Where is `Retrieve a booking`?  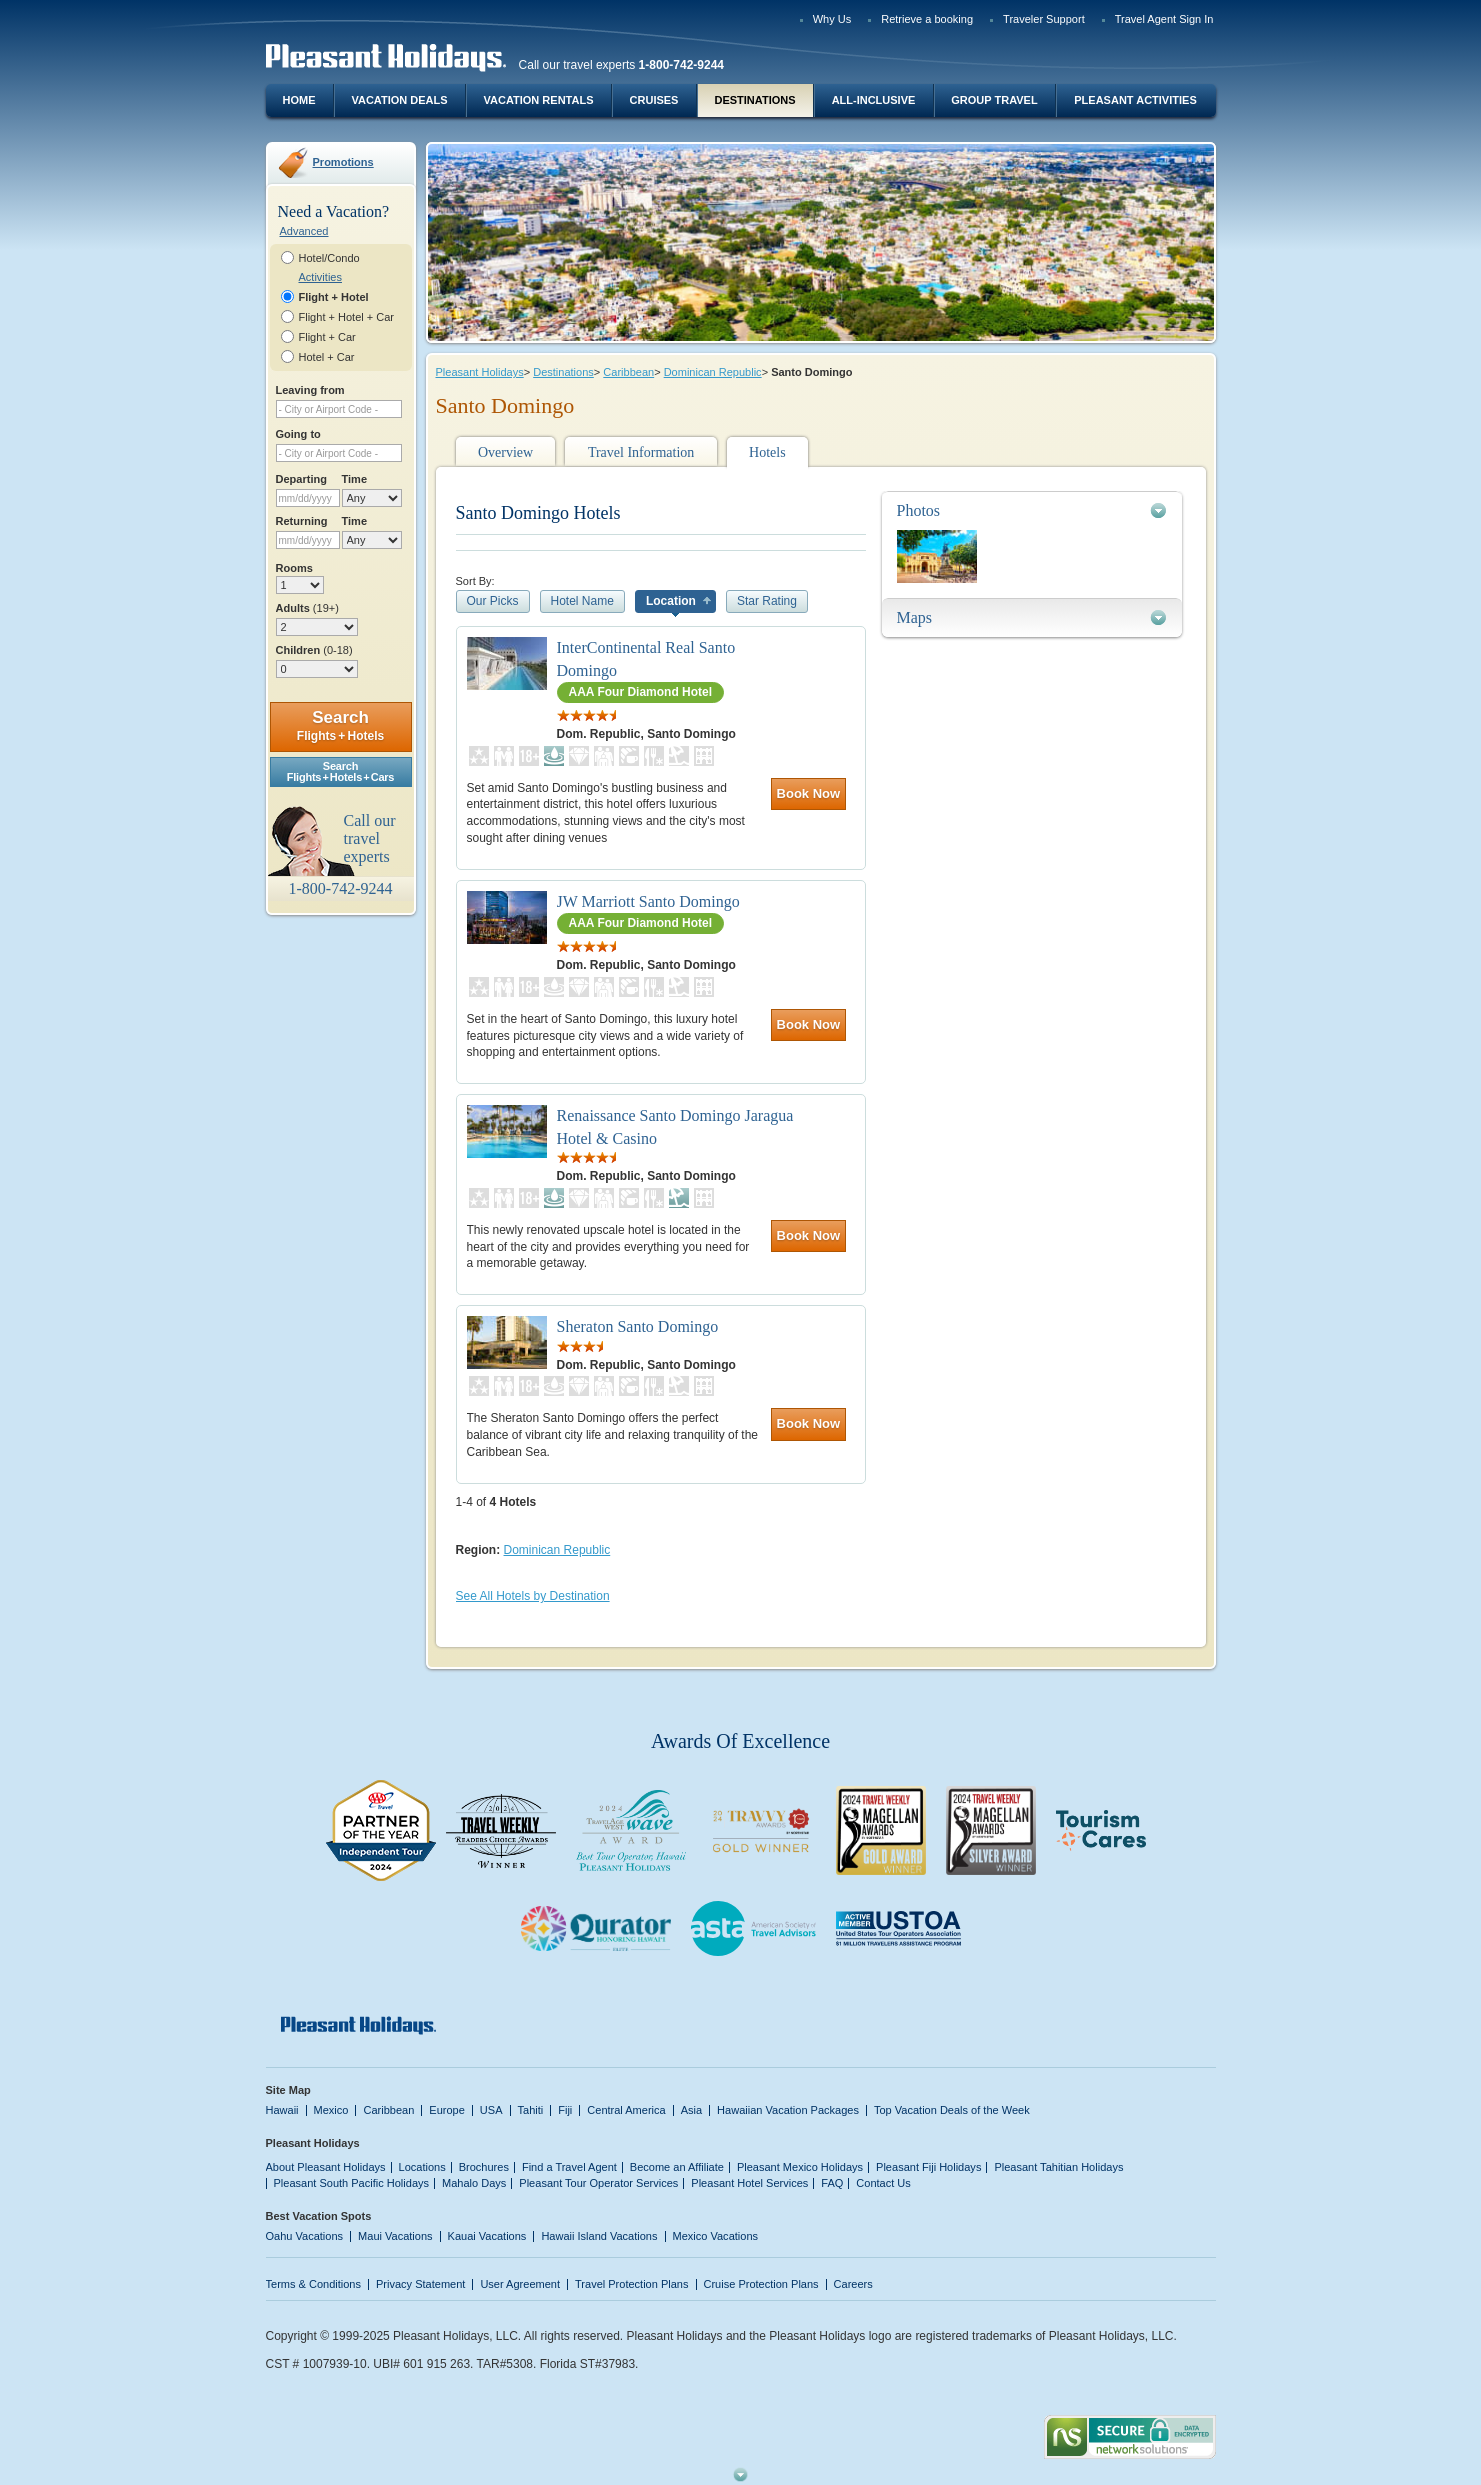
Retrieve a booking is located at coordinates (927, 19).